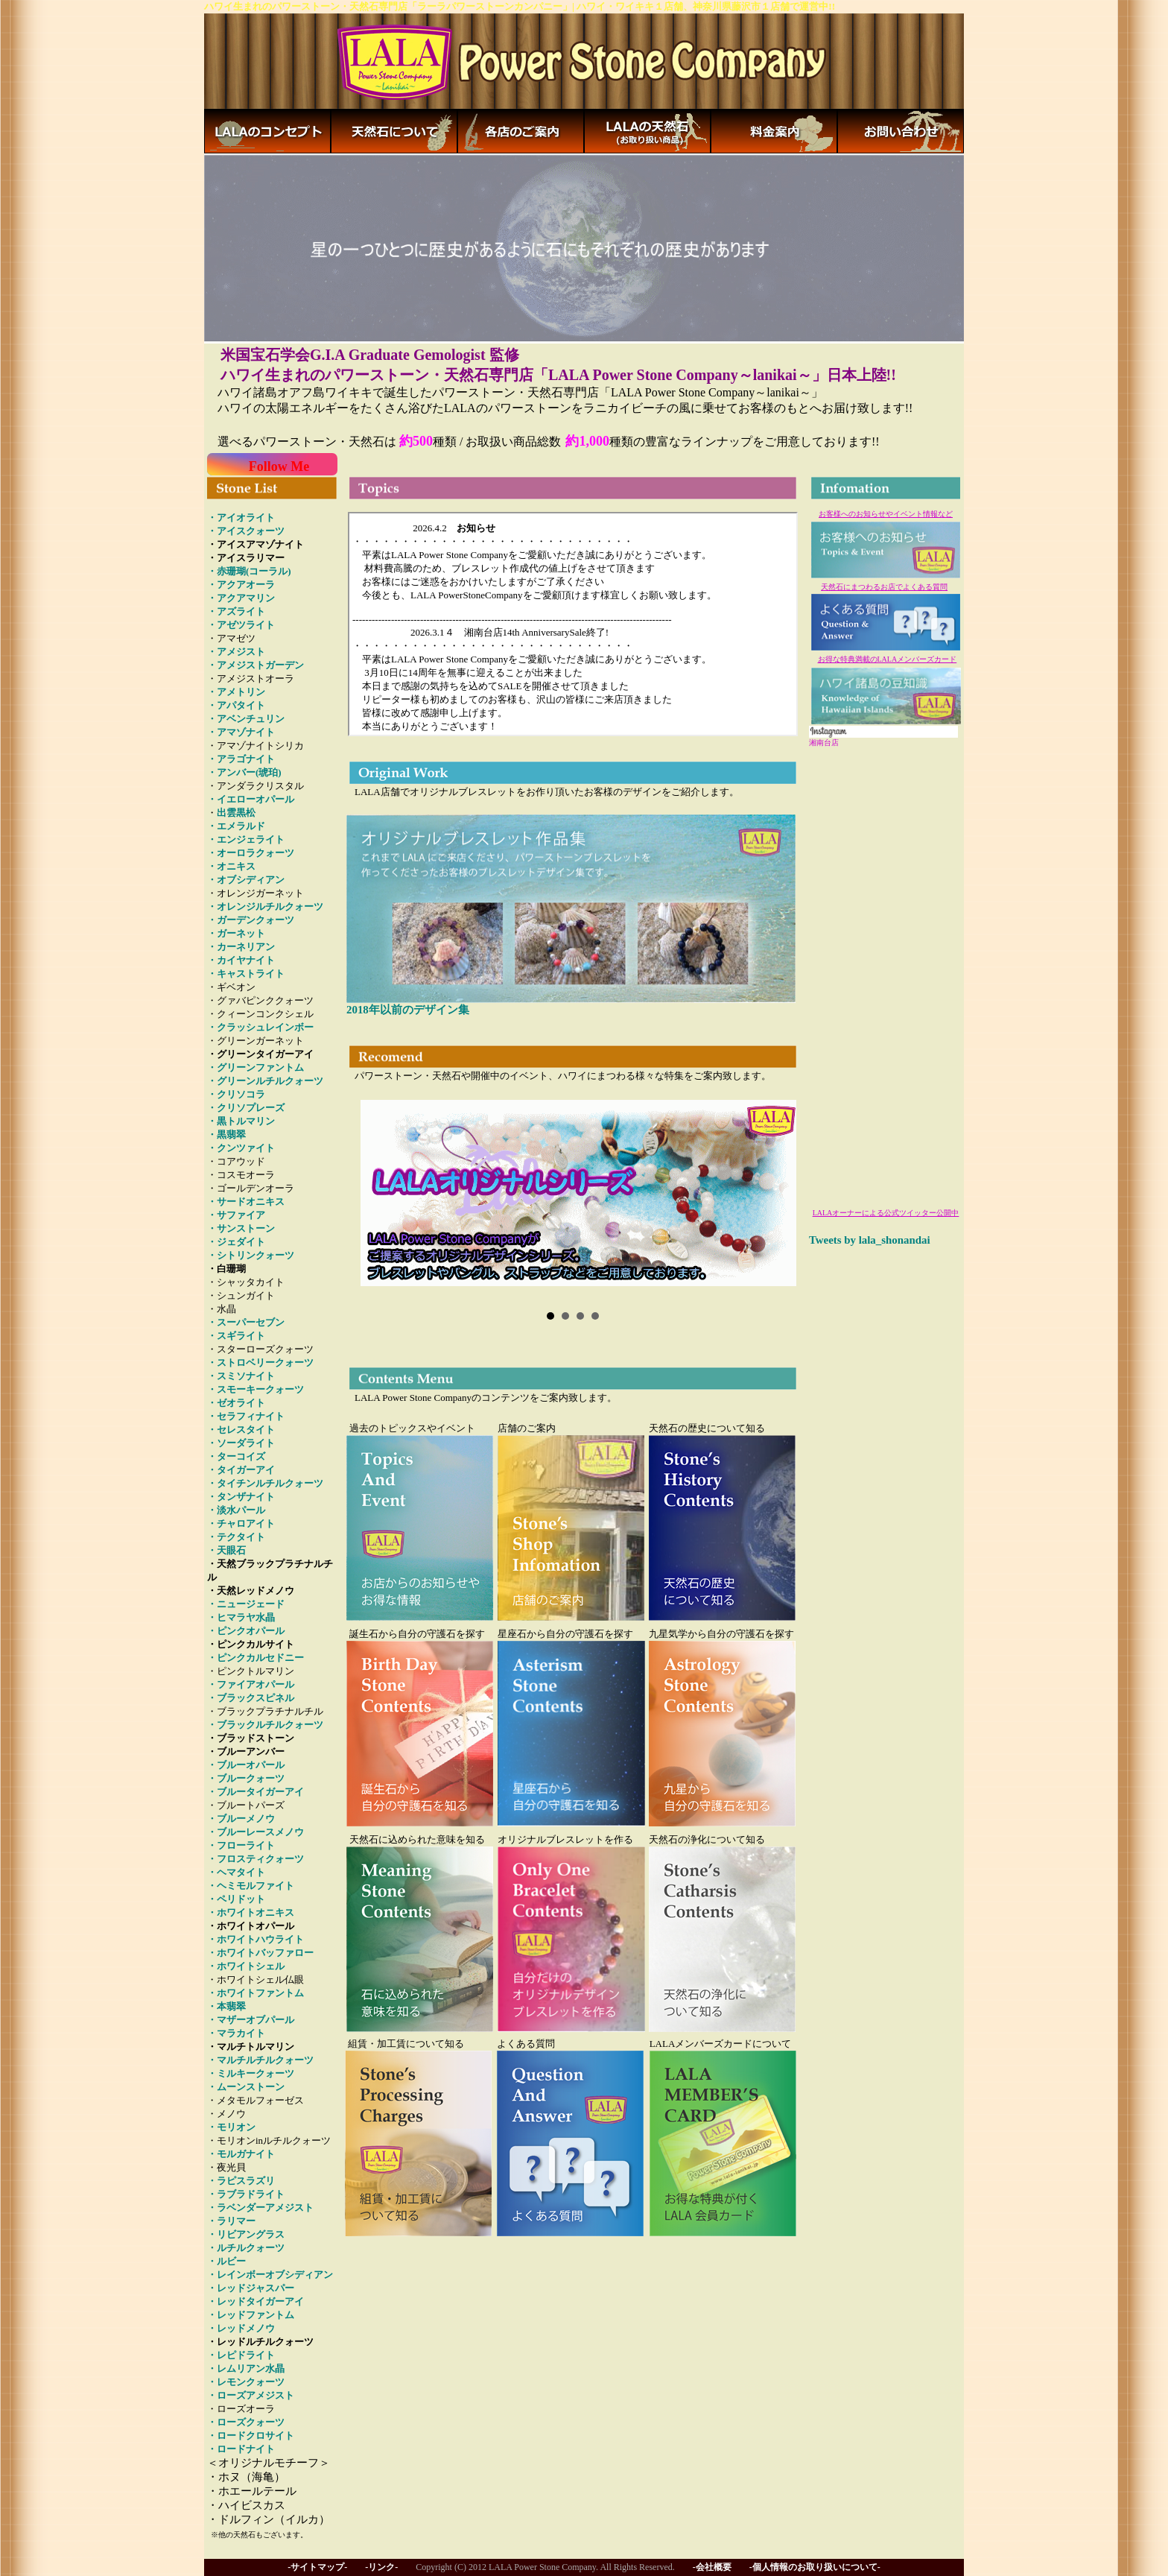 Image resolution: width=1168 pixels, height=2576 pixels. Describe the element at coordinates (246, 1416) in the screenshot. I see `・セラフィナイト` at that location.